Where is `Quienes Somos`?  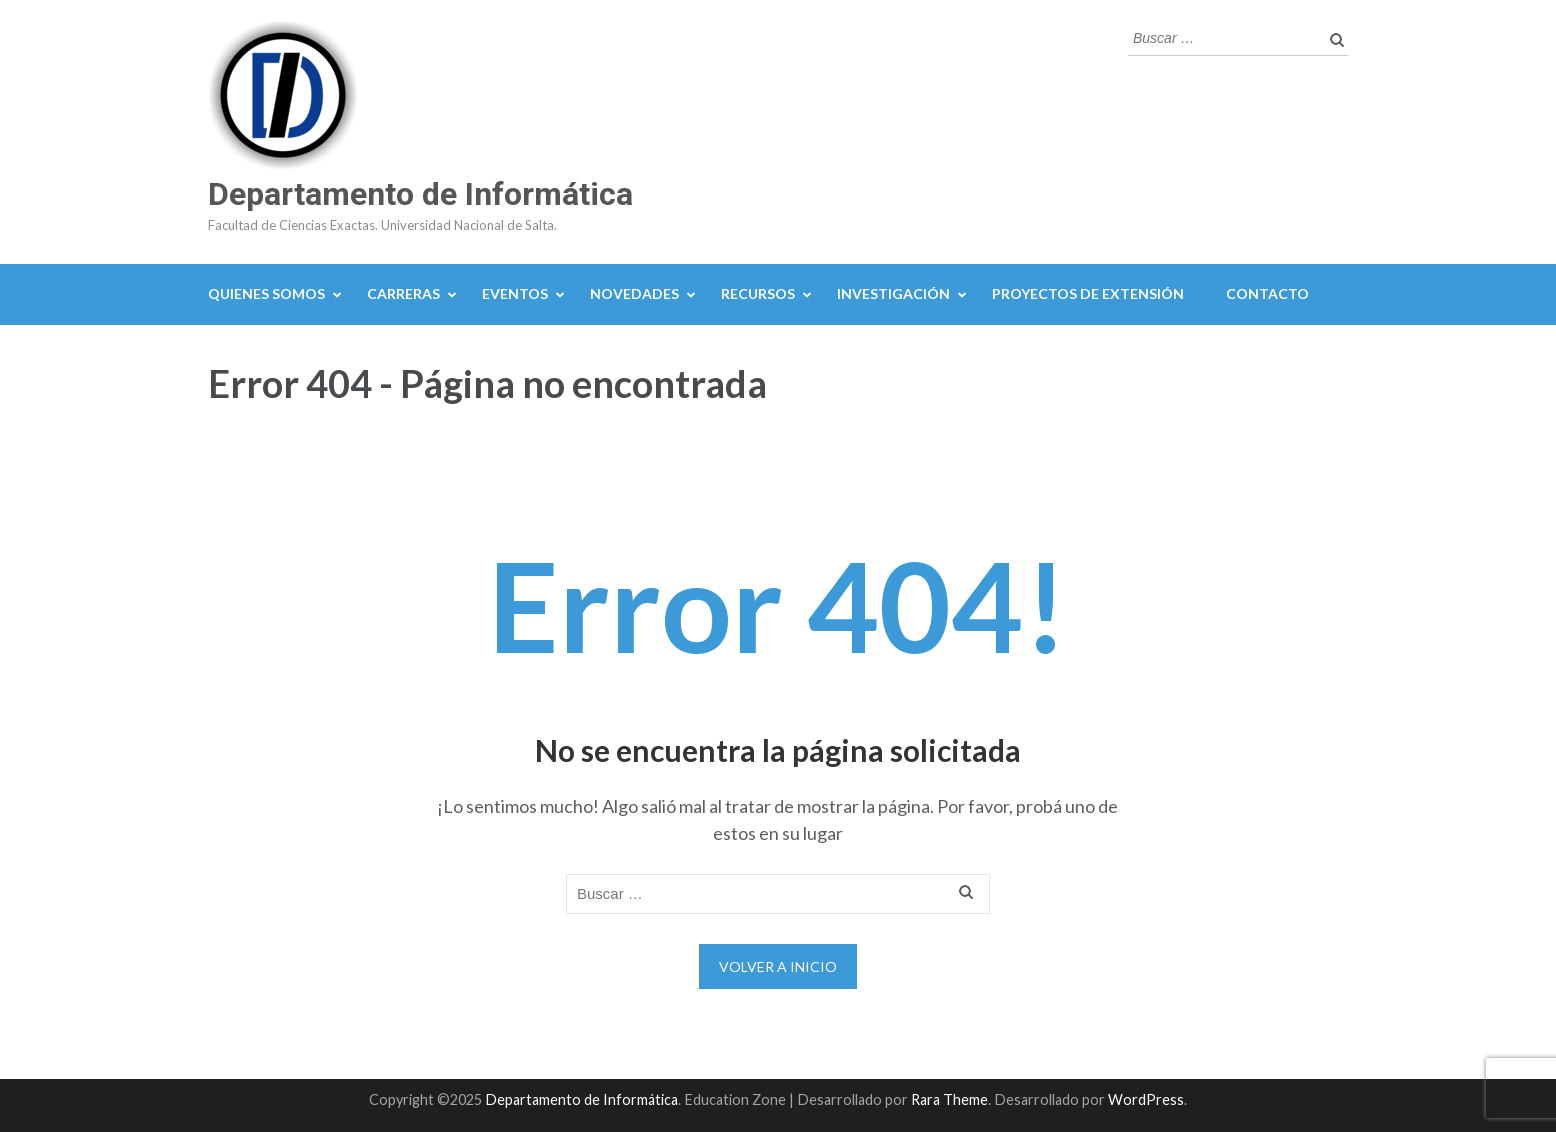 Quienes Somos is located at coordinates (266, 293).